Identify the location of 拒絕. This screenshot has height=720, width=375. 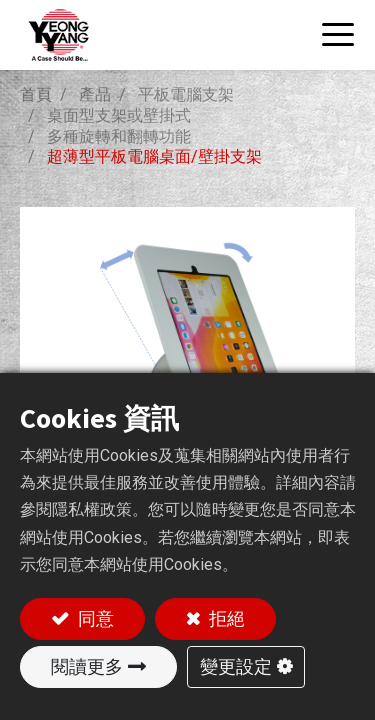
(225, 618).